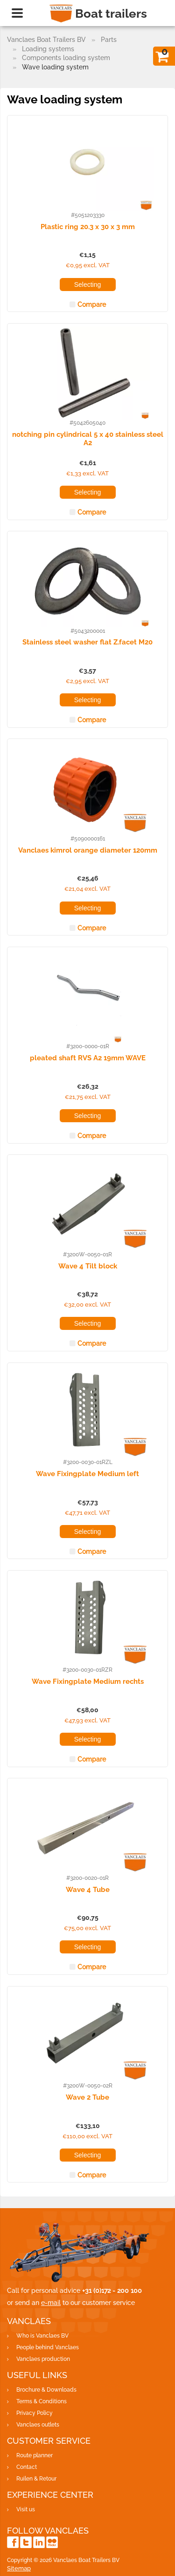 The height and width of the screenshot is (2576, 175). Describe the element at coordinates (43, 2359) in the screenshot. I see `Vanclaes production` at that location.